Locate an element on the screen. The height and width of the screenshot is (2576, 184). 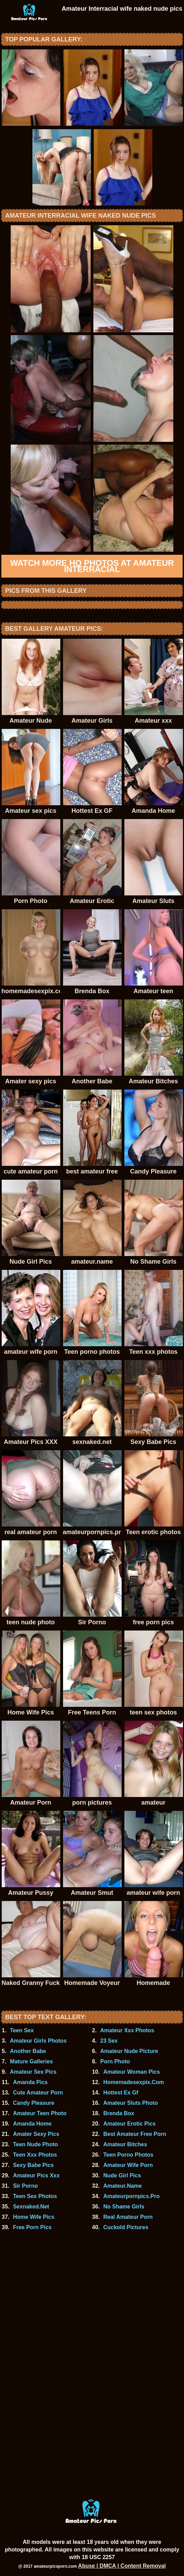
Sir Porno is located at coordinates (25, 2186).